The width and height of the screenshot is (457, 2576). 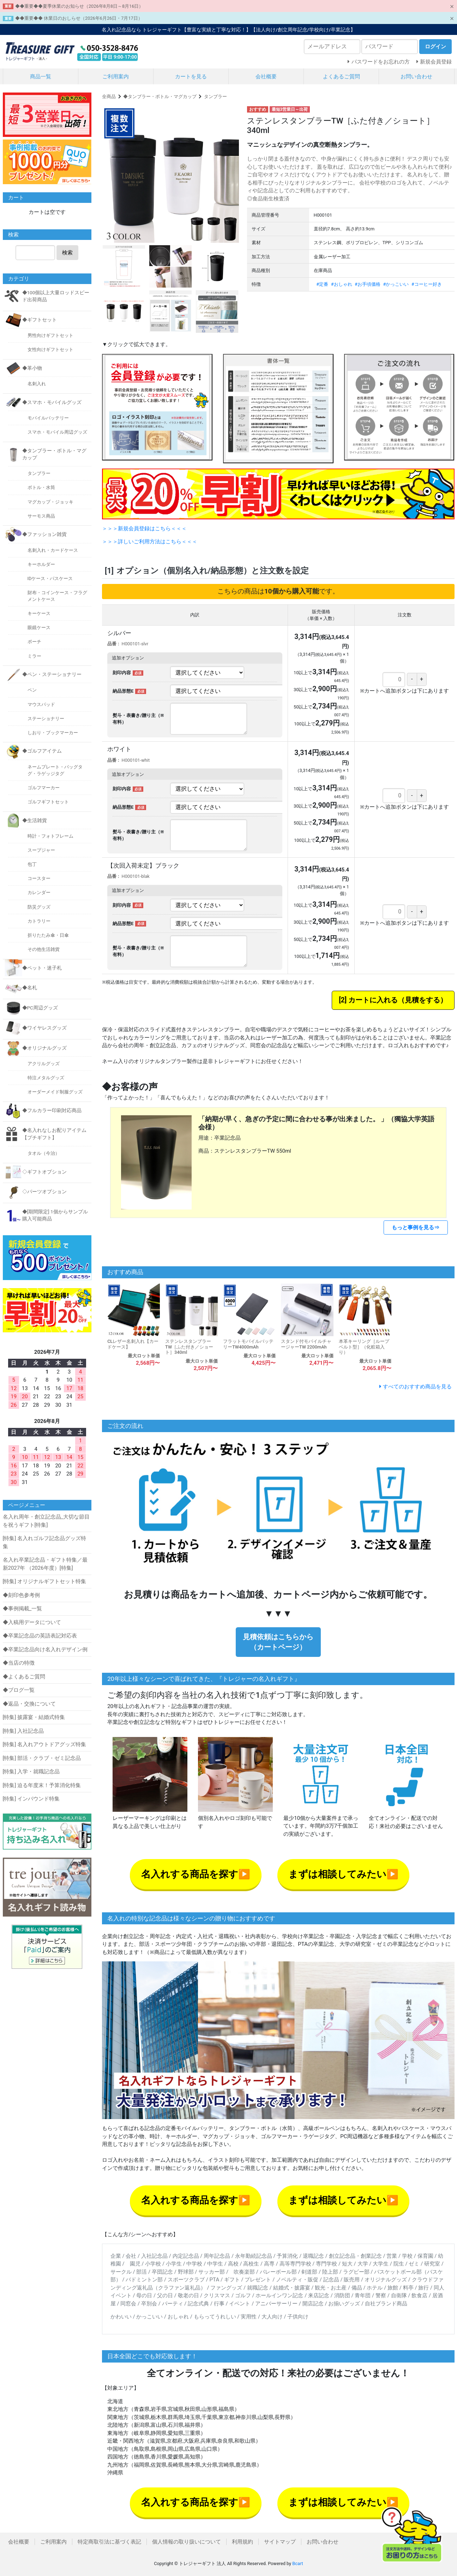 What do you see at coordinates (48, 801) in the screenshot?
I see `ゴルフギフトセット` at bounding box center [48, 801].